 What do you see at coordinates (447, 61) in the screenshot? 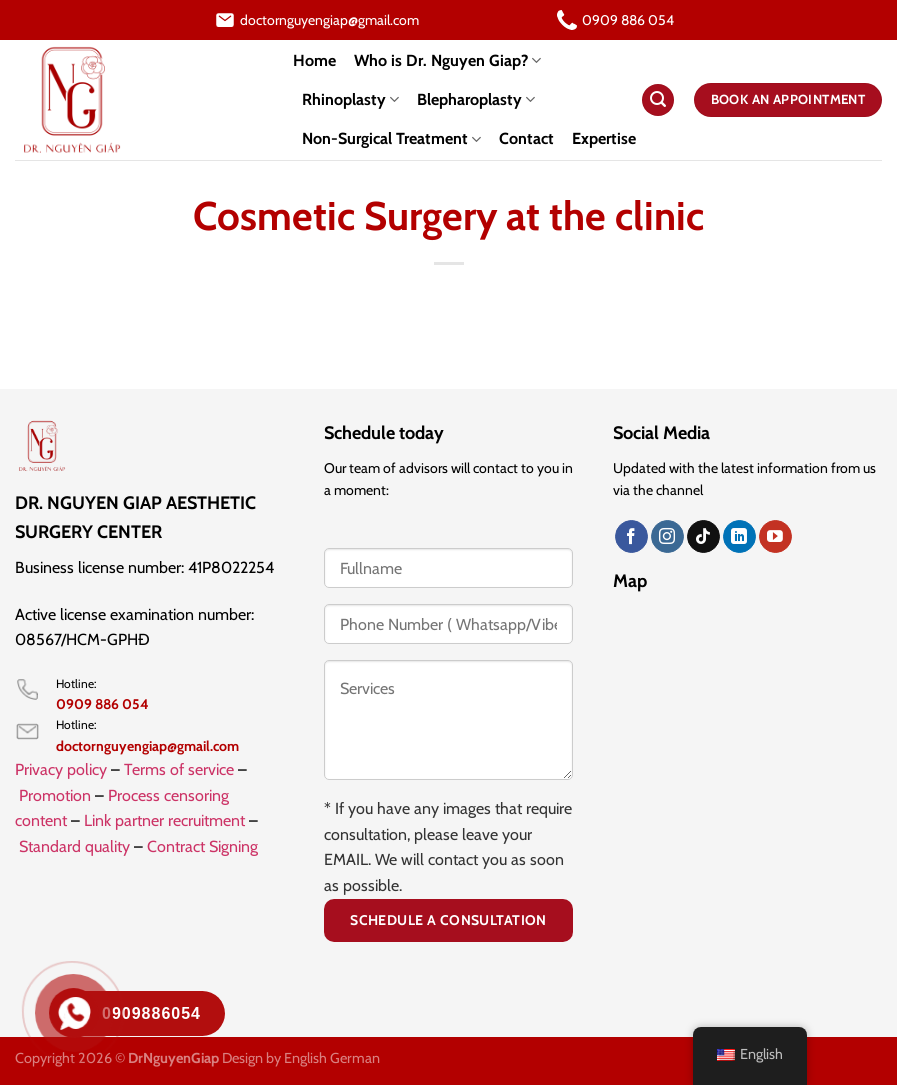
I see `Who is Dr. Nguyen Giap?` at bounding box center [447, 61].